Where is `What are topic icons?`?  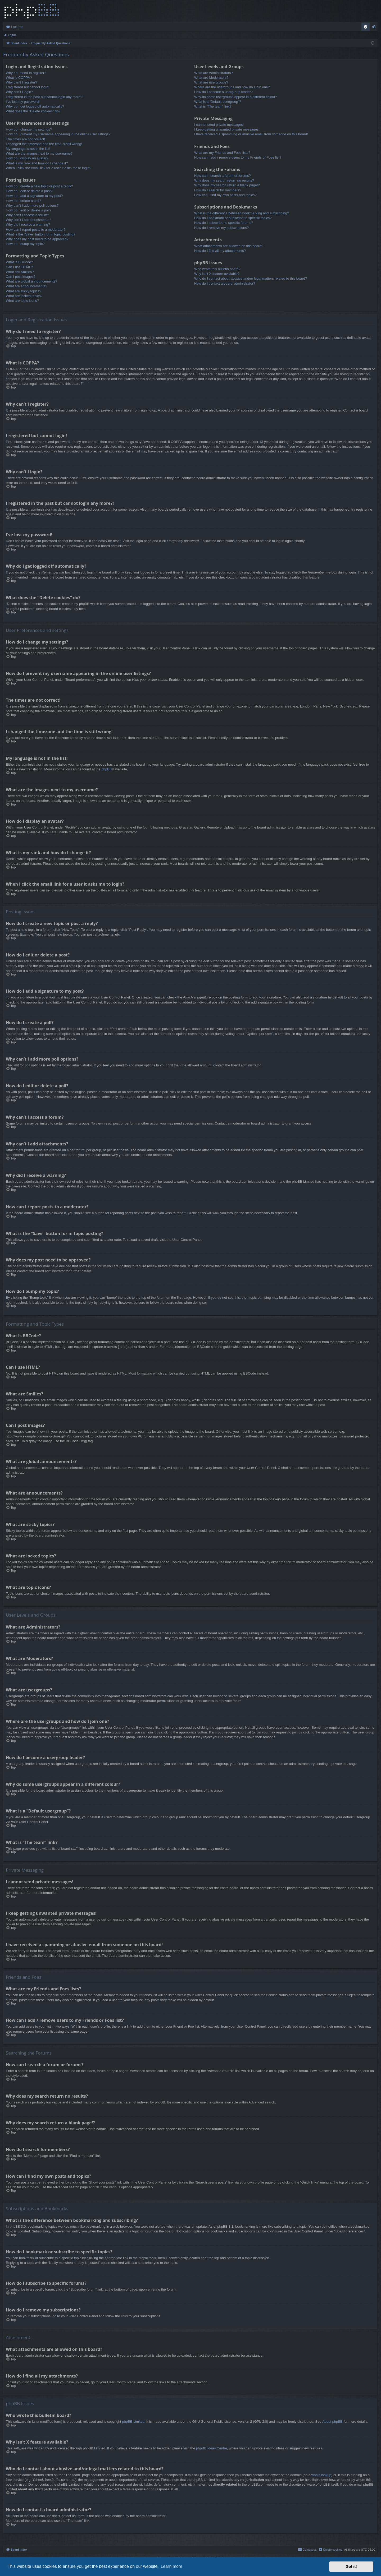 What are topic icons? is located at coordinates (22, 301).